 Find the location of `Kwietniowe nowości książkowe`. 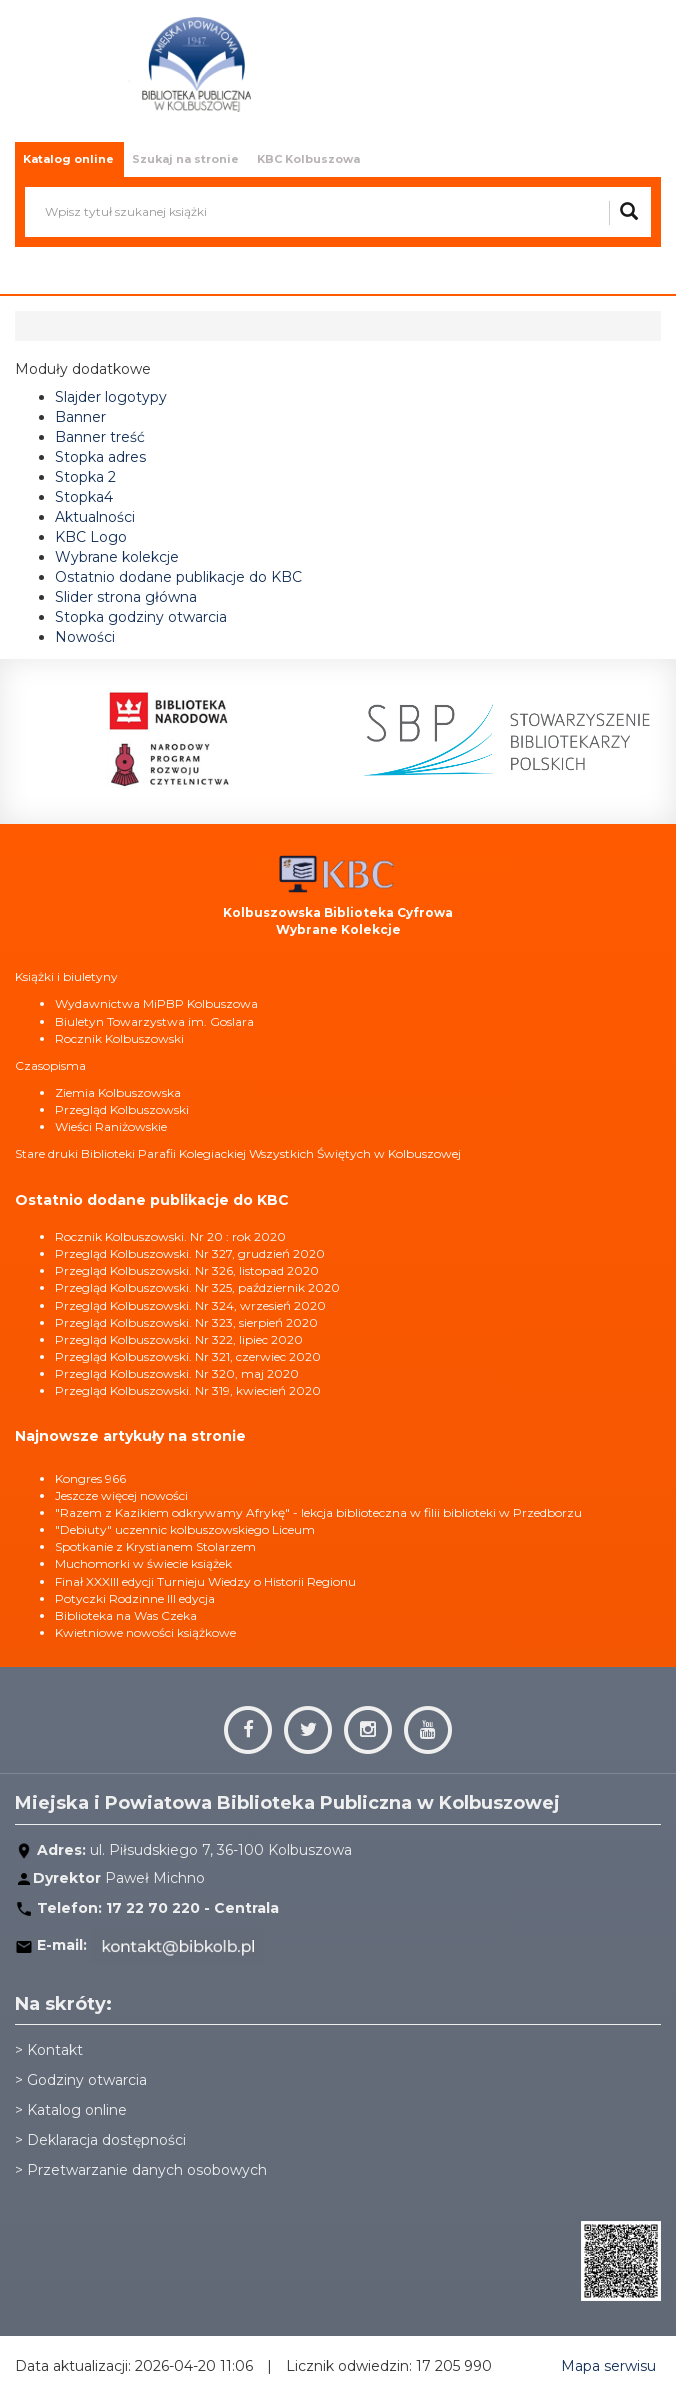

Kwietniowe nowości książkowe is located at coordinates (145, 1632).